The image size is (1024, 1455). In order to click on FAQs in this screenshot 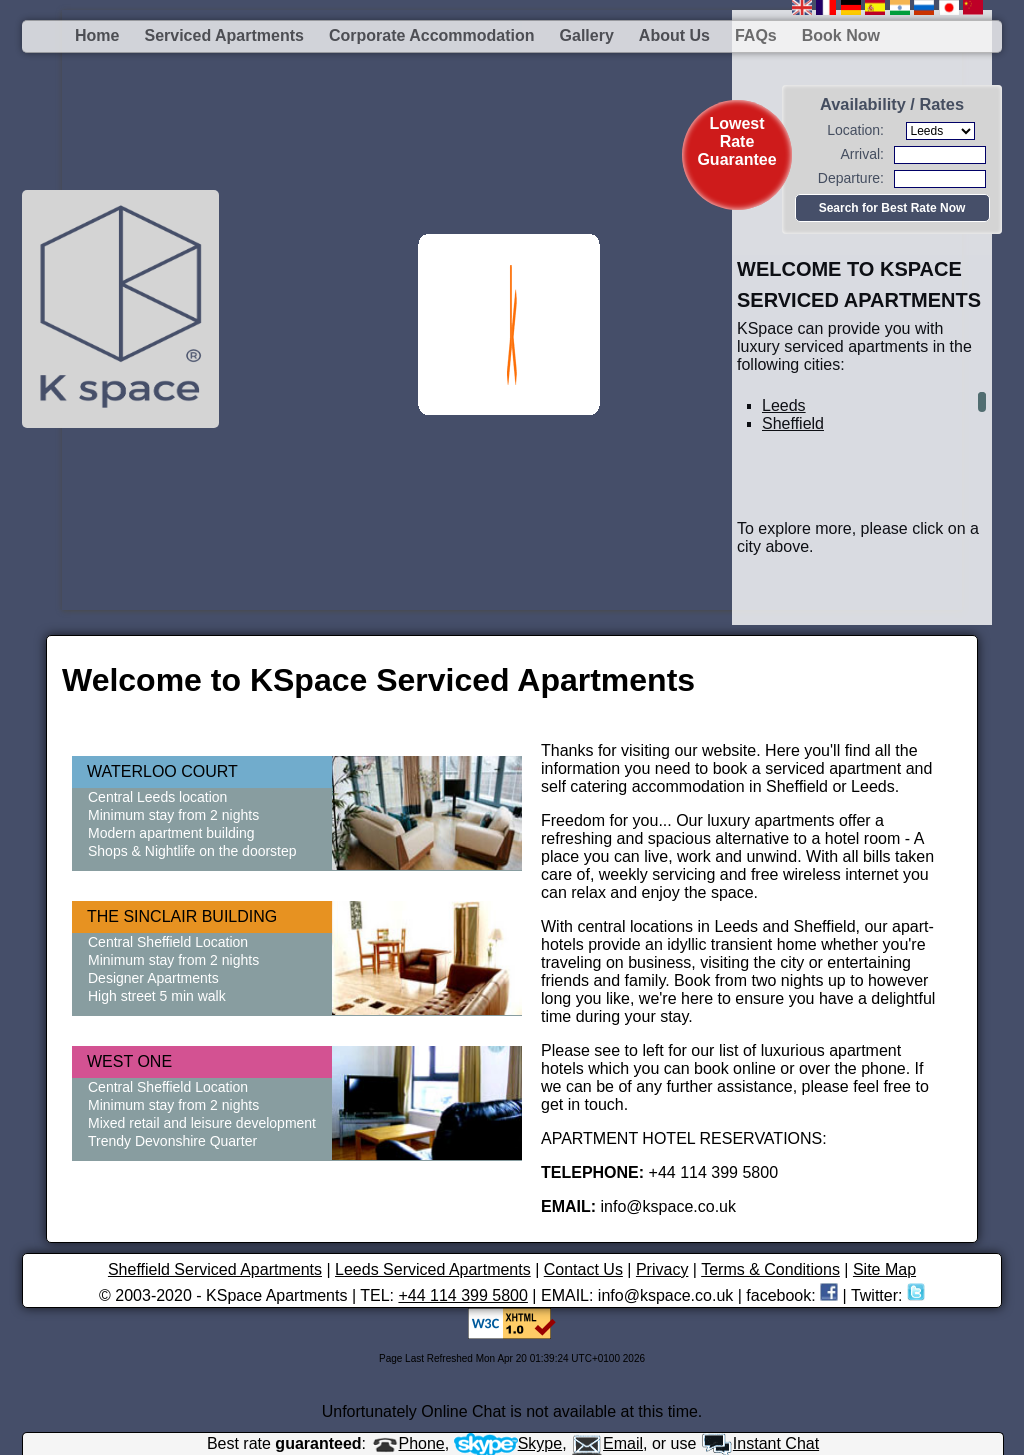, I will do `click(756, 35)`.